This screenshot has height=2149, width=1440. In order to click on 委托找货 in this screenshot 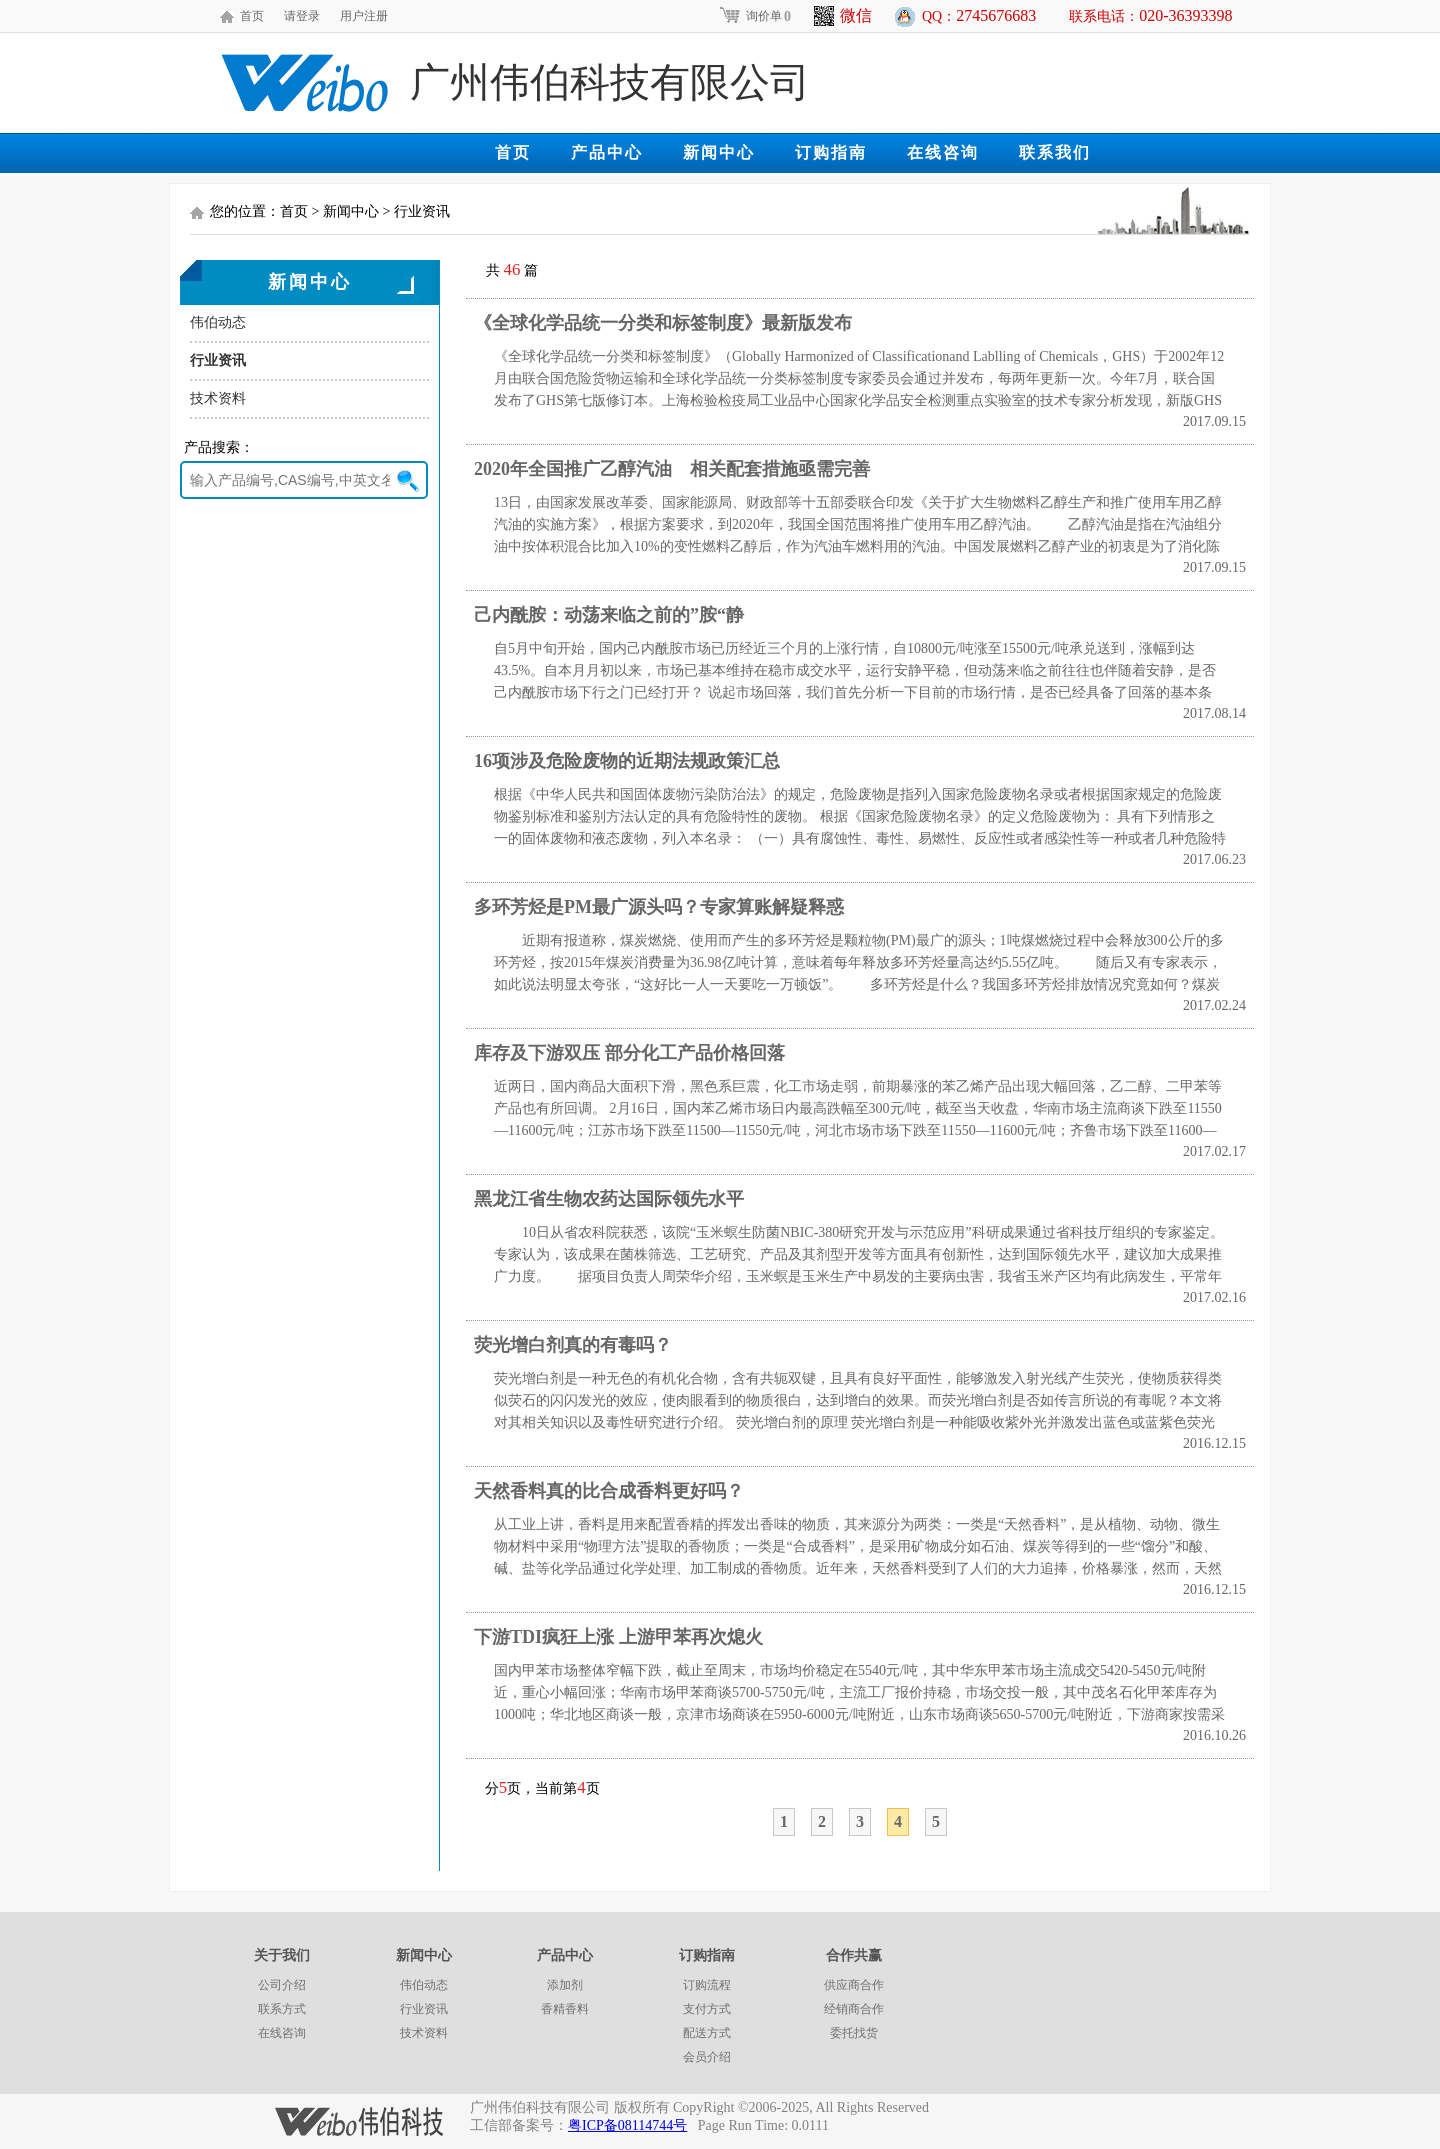, I will do `click(854, 2033)`.